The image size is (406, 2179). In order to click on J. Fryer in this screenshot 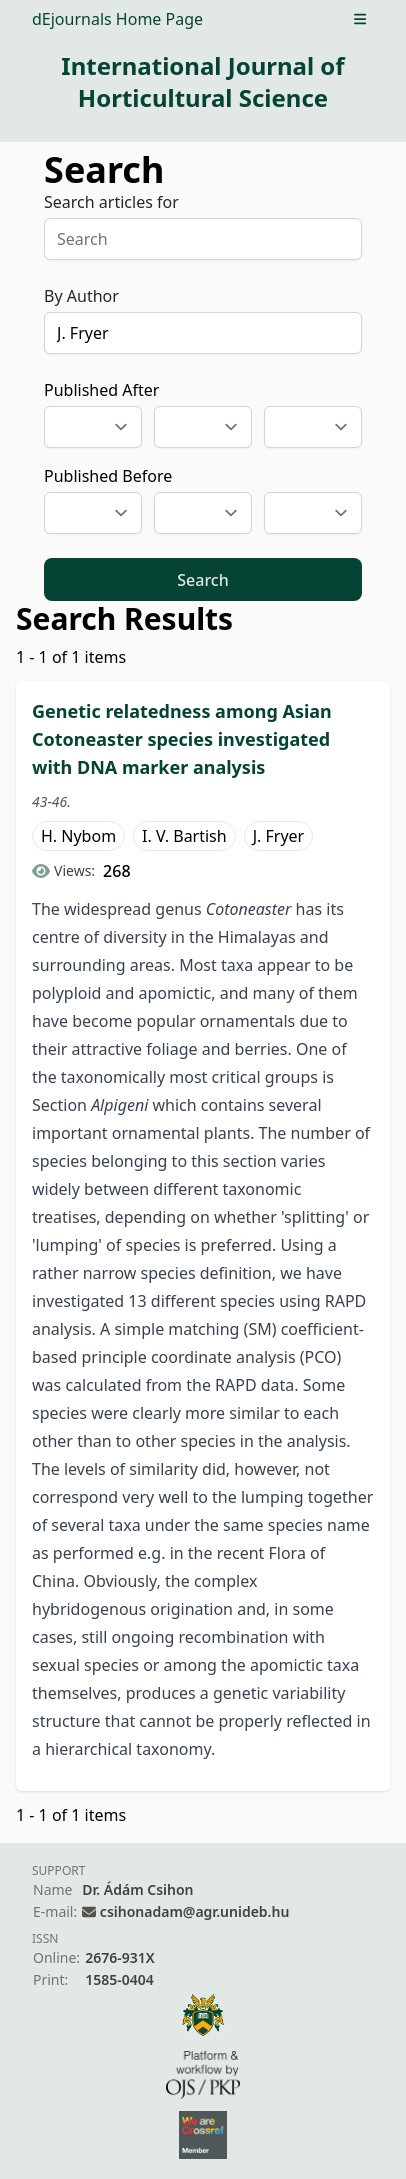, I will do `click(279, 836)`.